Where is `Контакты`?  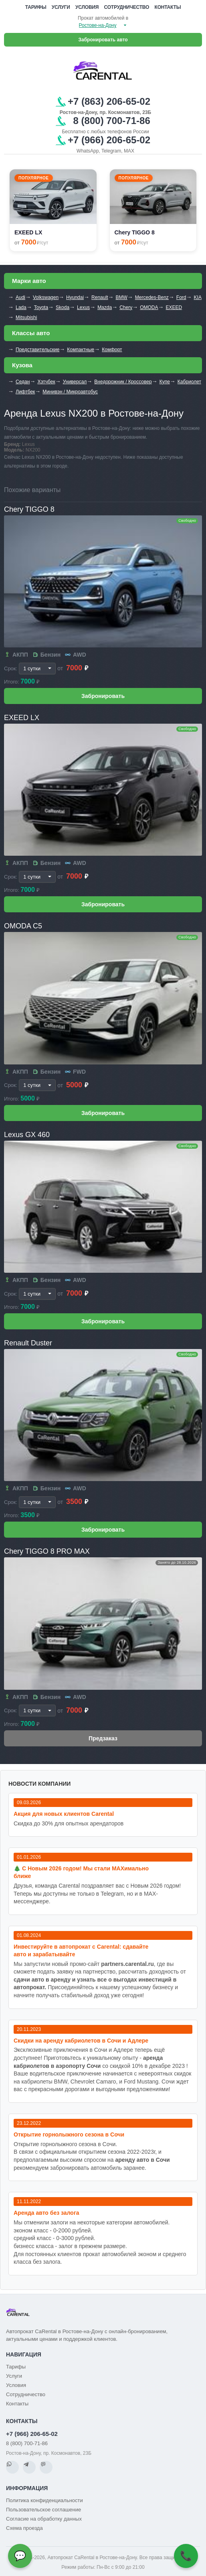
Контакты is located at coordinates (168, 7).